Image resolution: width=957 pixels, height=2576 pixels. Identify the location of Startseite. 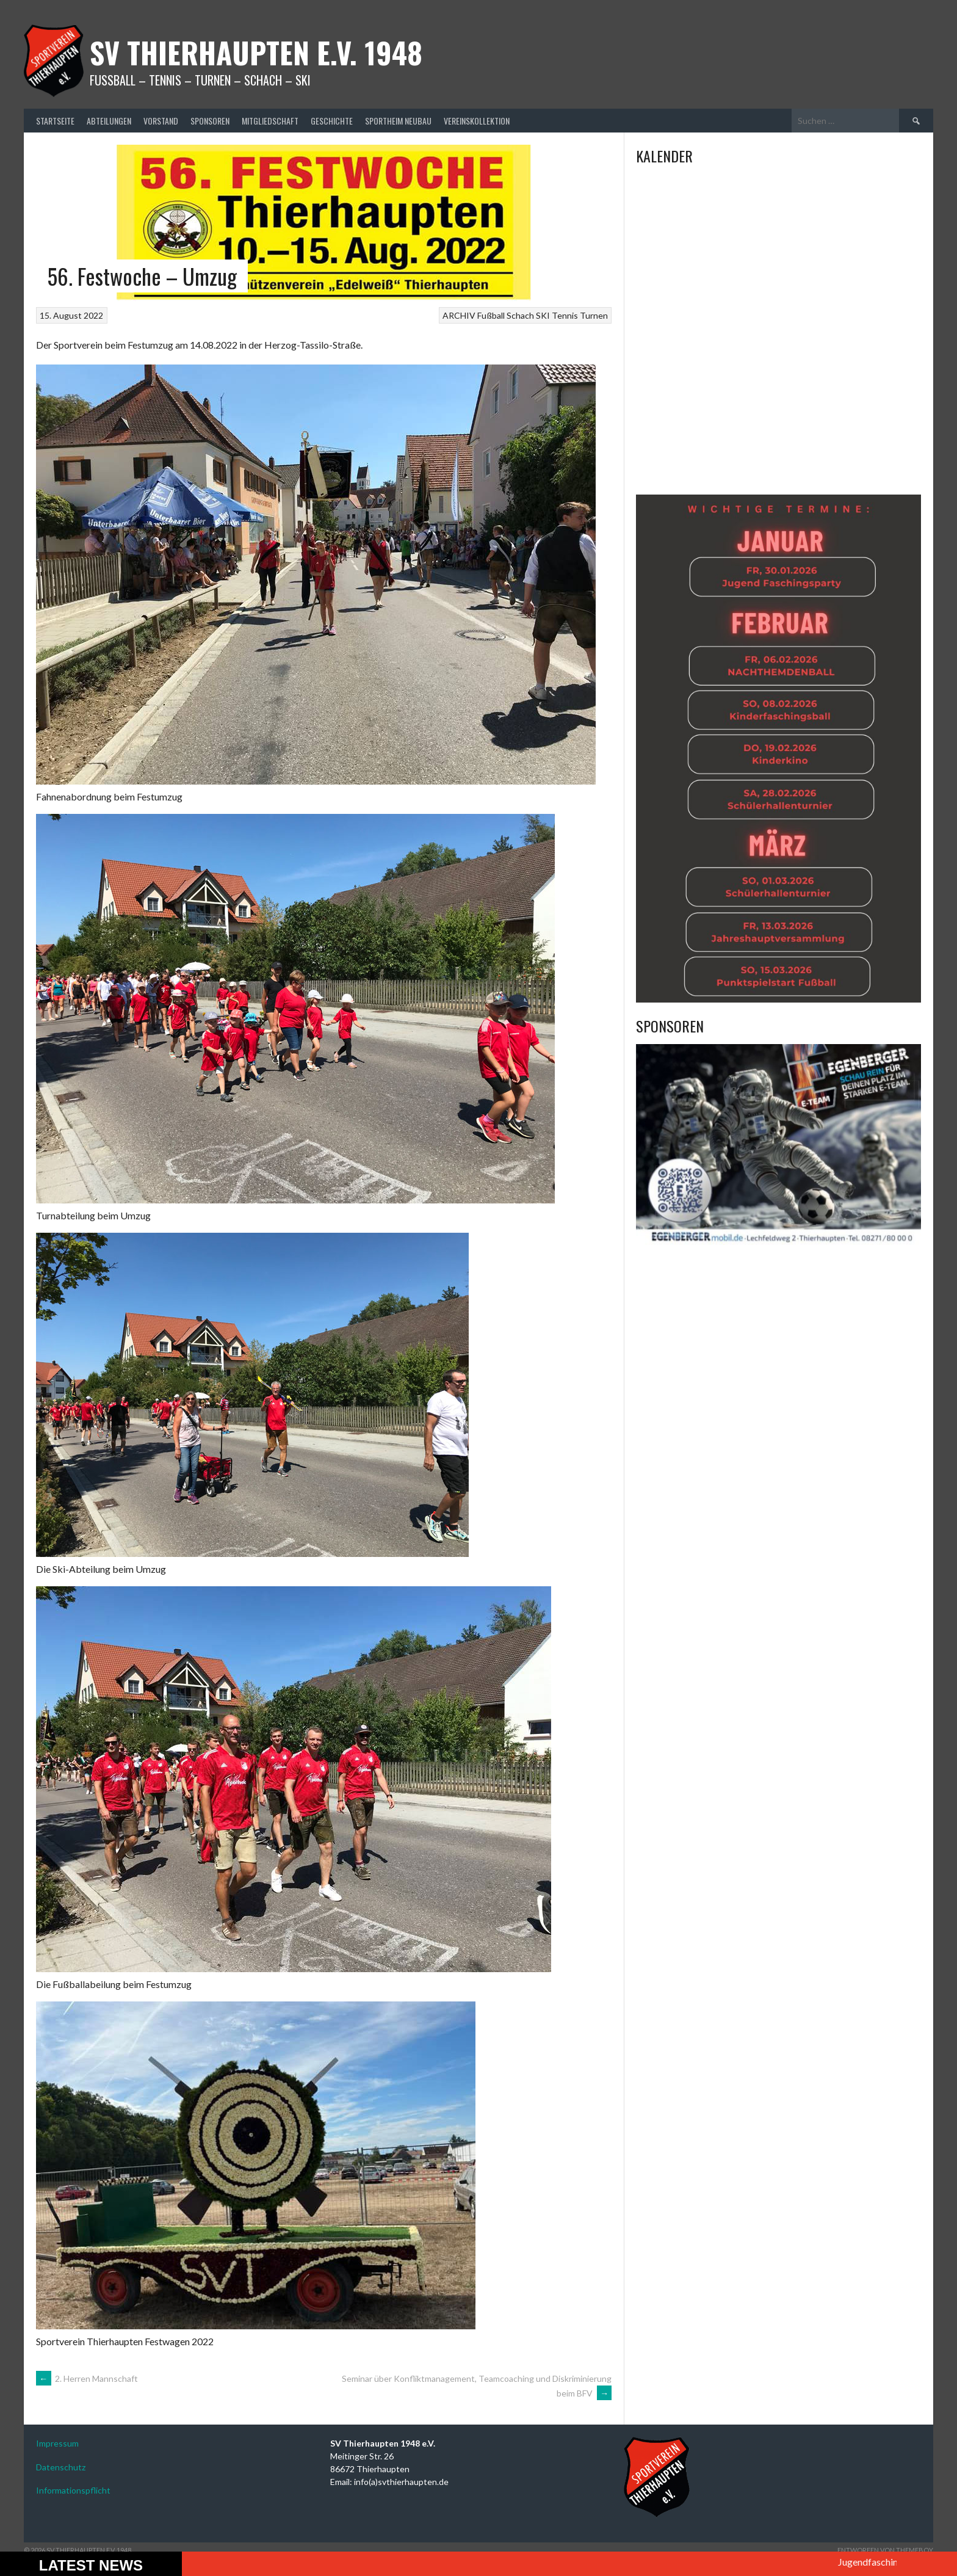
(55, 120).